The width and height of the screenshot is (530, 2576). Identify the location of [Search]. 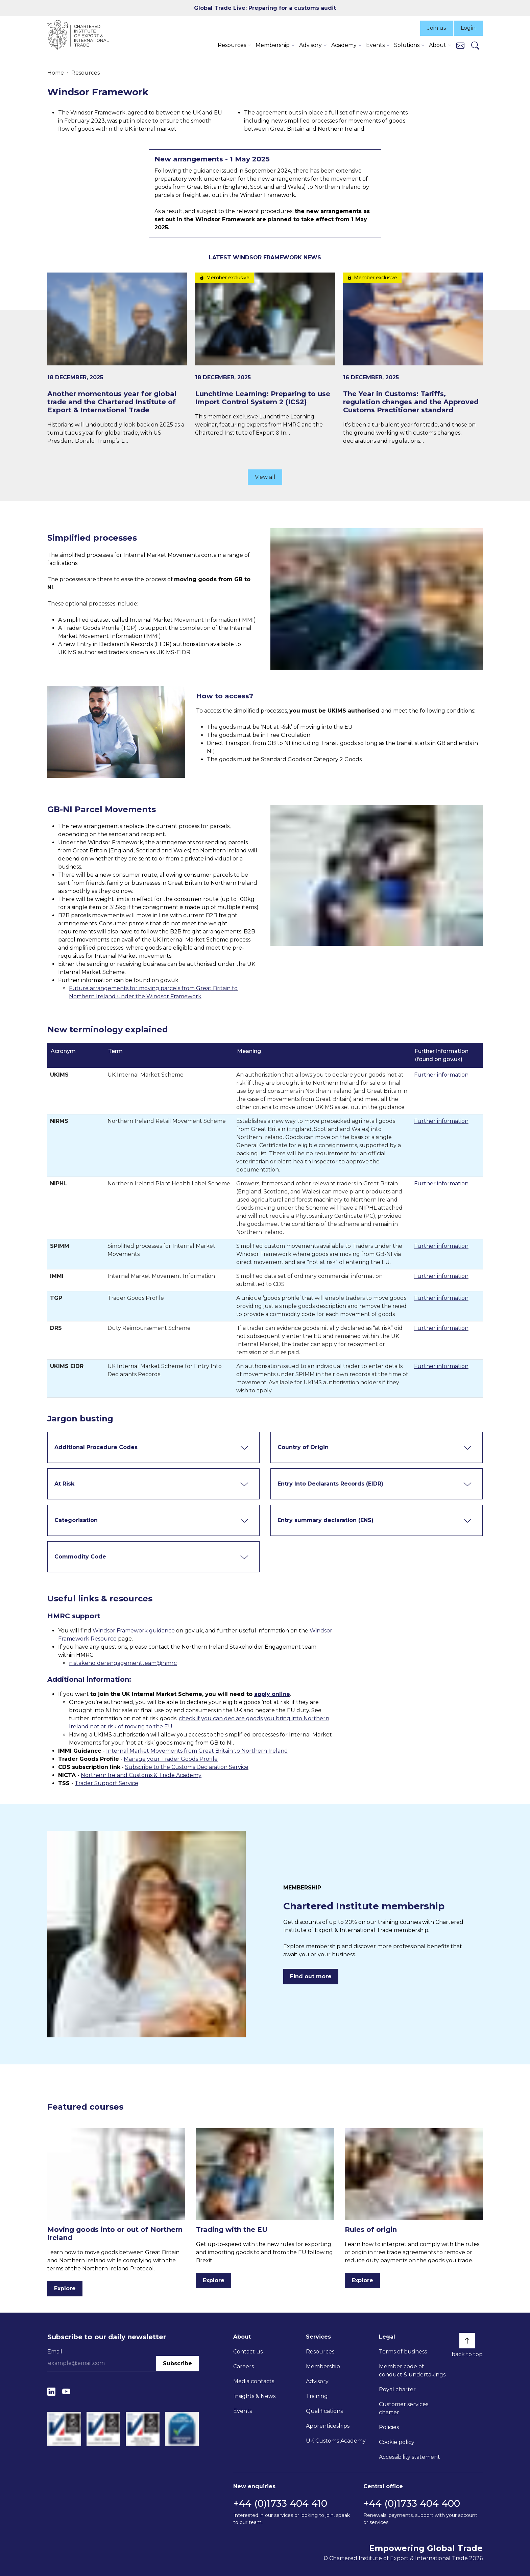
(475, 45).